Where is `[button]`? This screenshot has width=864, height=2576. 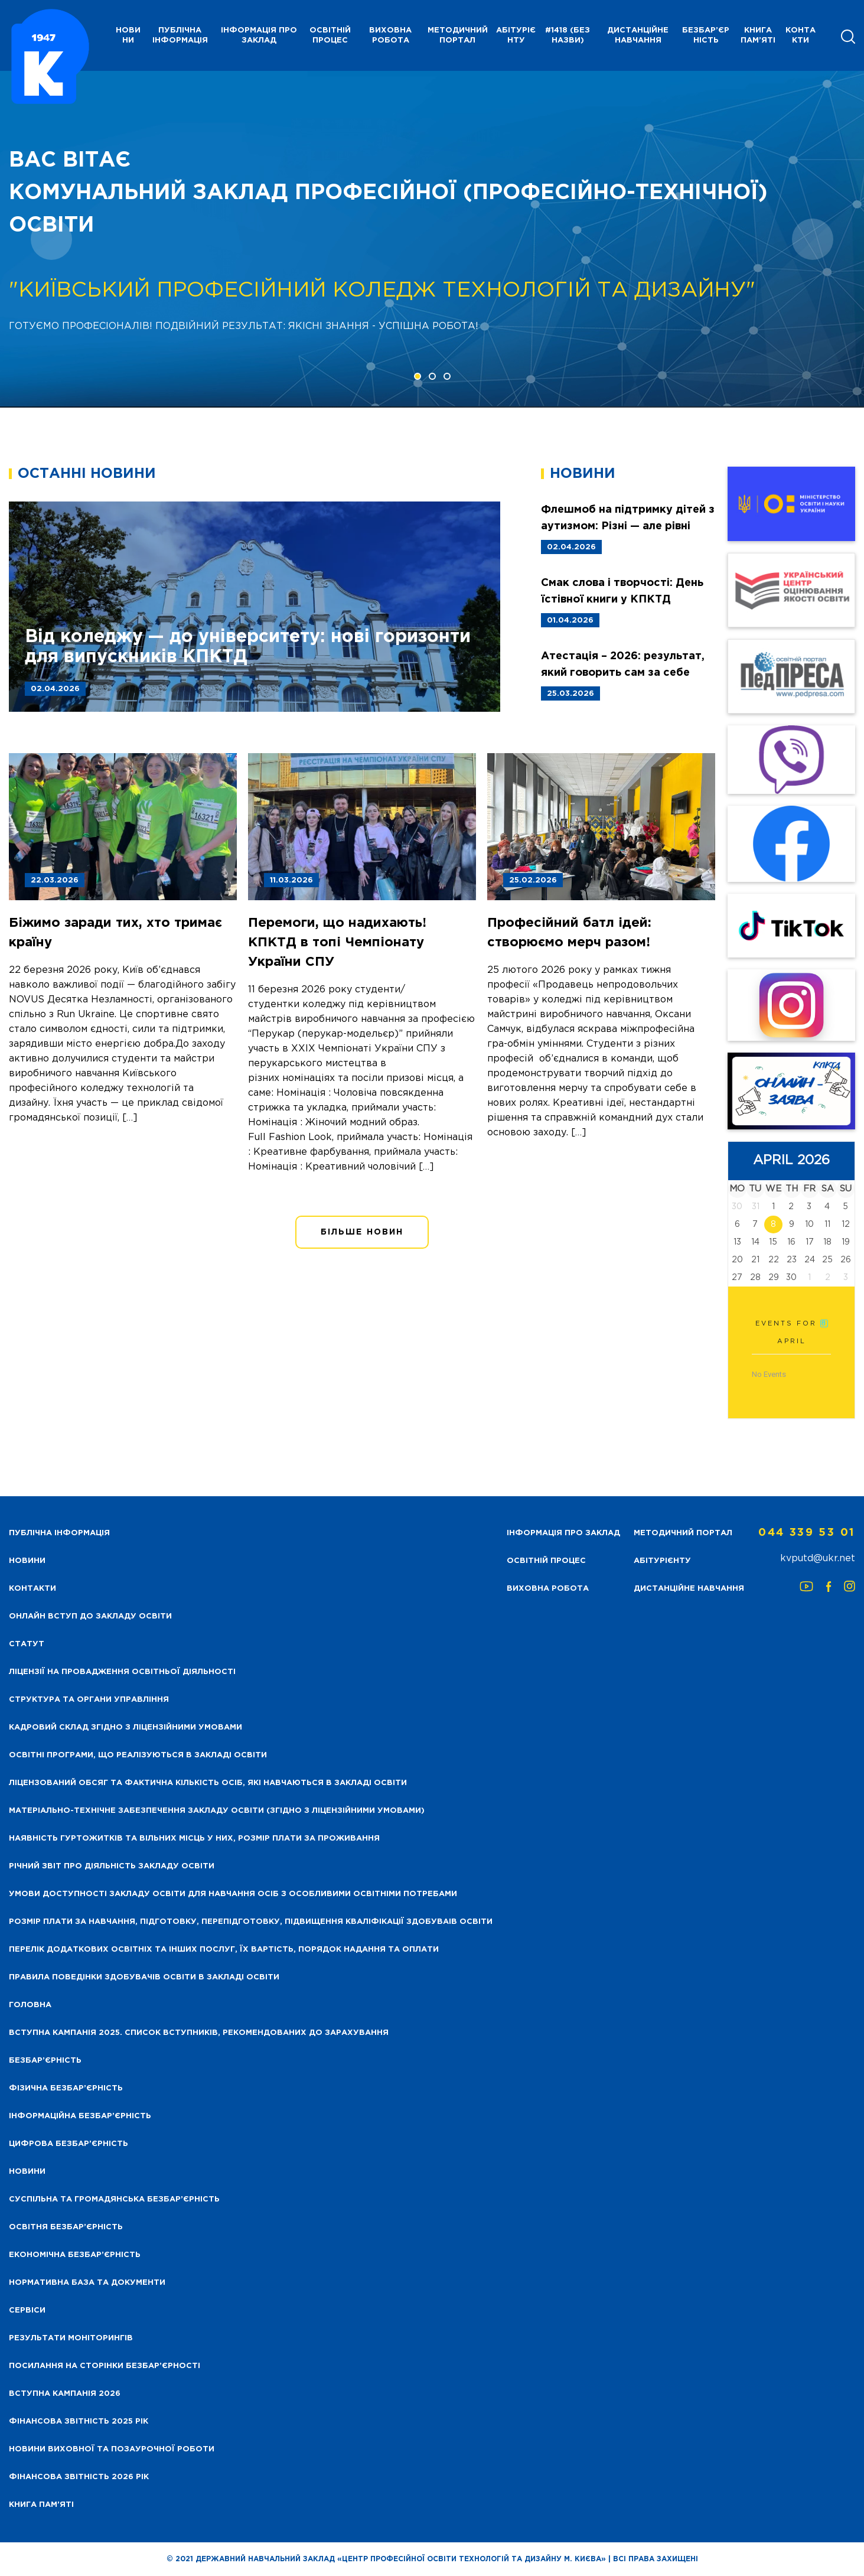
[button] is located at coordinates (417, 376).